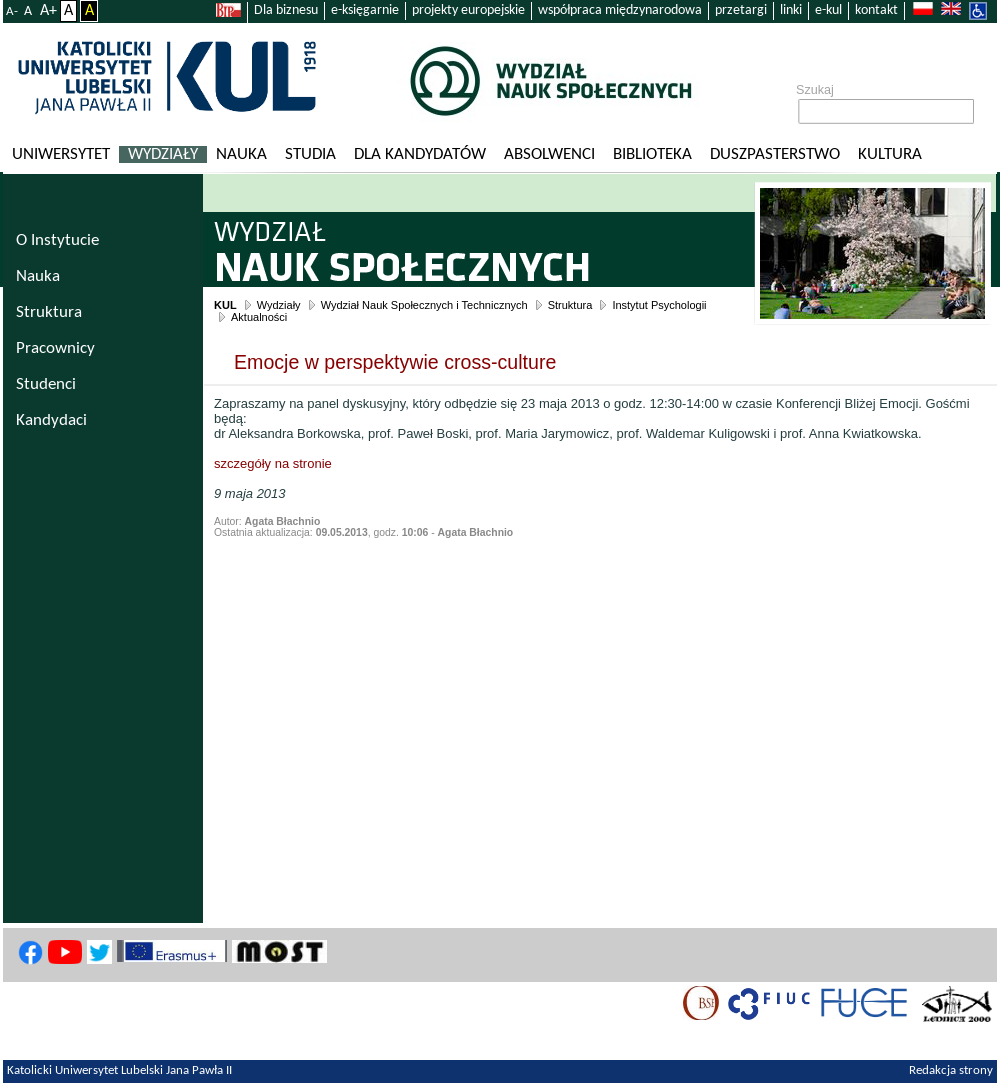 This screenshot has height=1083, width=1000. Describe the element at coordinates (876, 10) in the screenshot. I see `kontakt` at that location.